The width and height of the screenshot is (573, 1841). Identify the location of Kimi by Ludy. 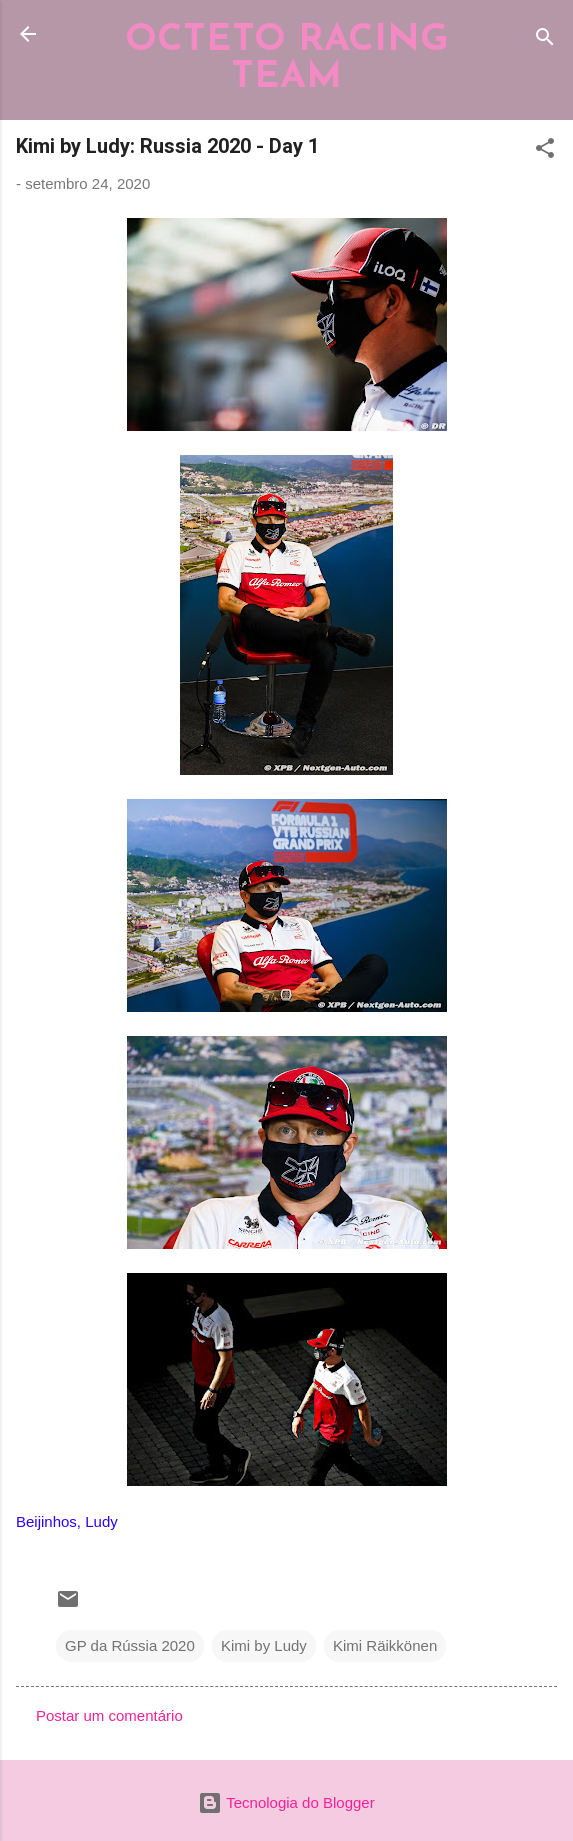
(264, 1645).